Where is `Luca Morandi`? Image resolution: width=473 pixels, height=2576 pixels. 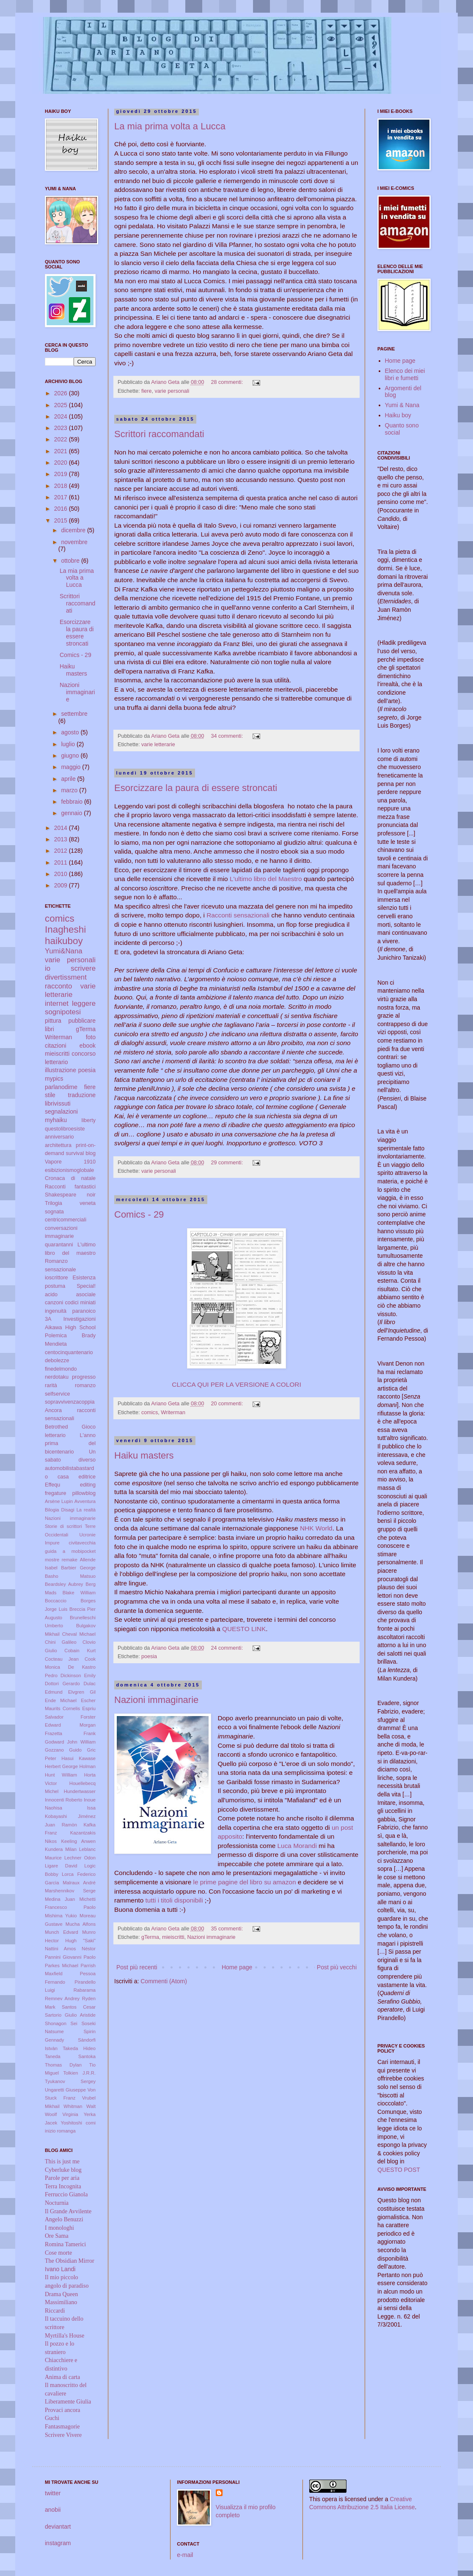
Luca Morandi is located at coordinates (297, 1845).